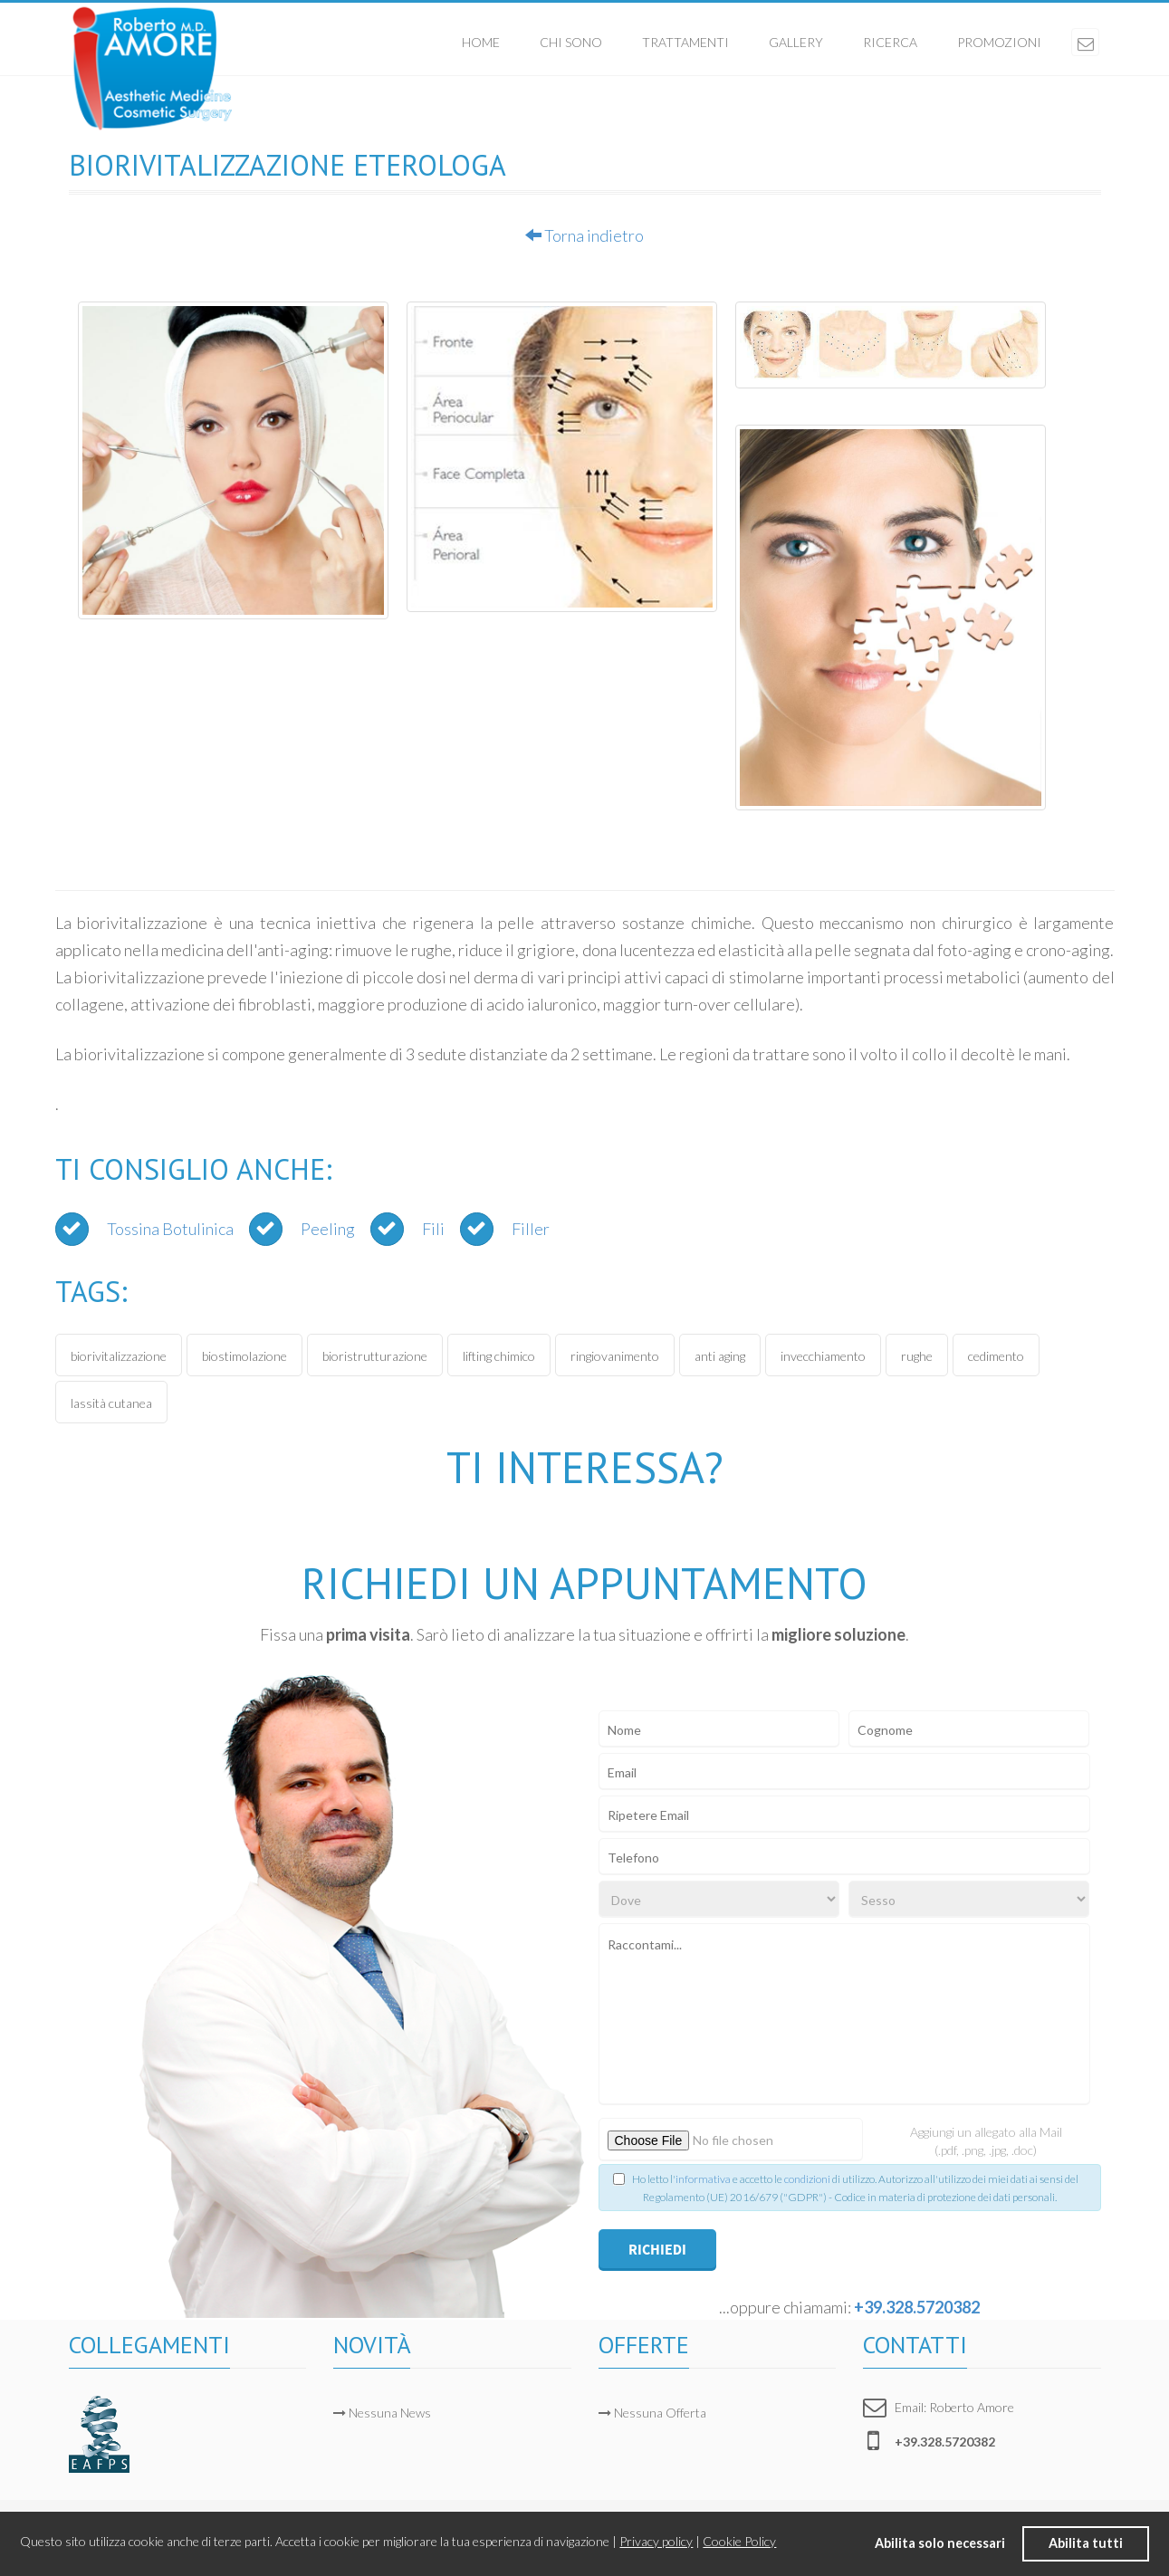  What do you see at coordinates (685, 42) in the screenshot?
I see `Trattamenti` at bounding box center [685, 42].